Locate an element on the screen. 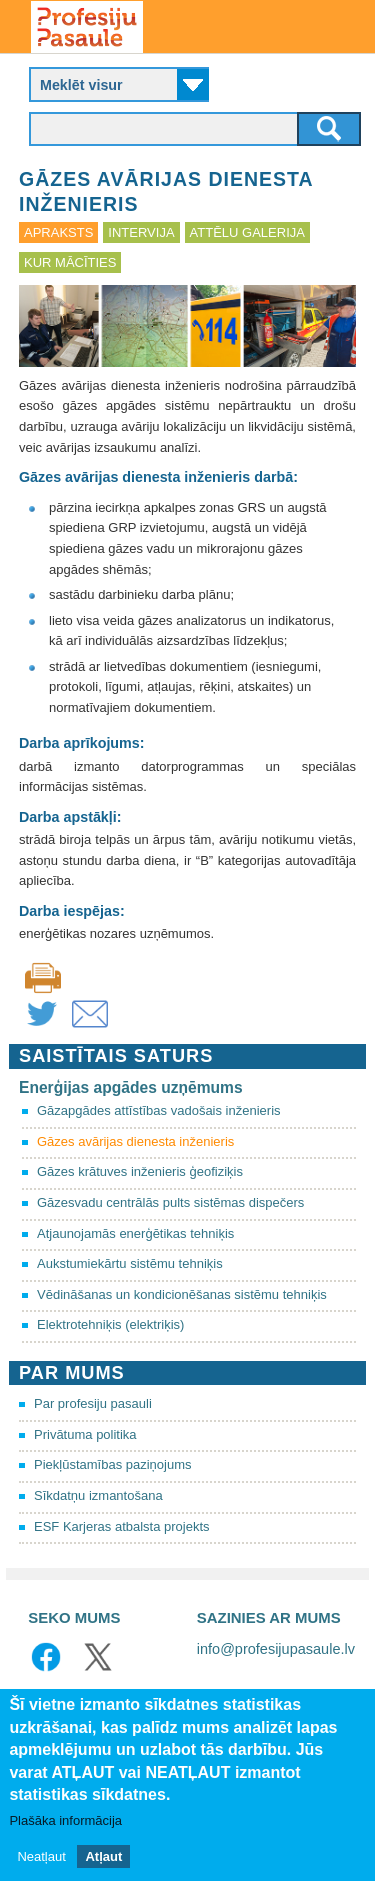 This screenshot has width=375, height=1881. Aukstumiekārtu sistēmu tehniķis is located at coordinates (130, 1263).